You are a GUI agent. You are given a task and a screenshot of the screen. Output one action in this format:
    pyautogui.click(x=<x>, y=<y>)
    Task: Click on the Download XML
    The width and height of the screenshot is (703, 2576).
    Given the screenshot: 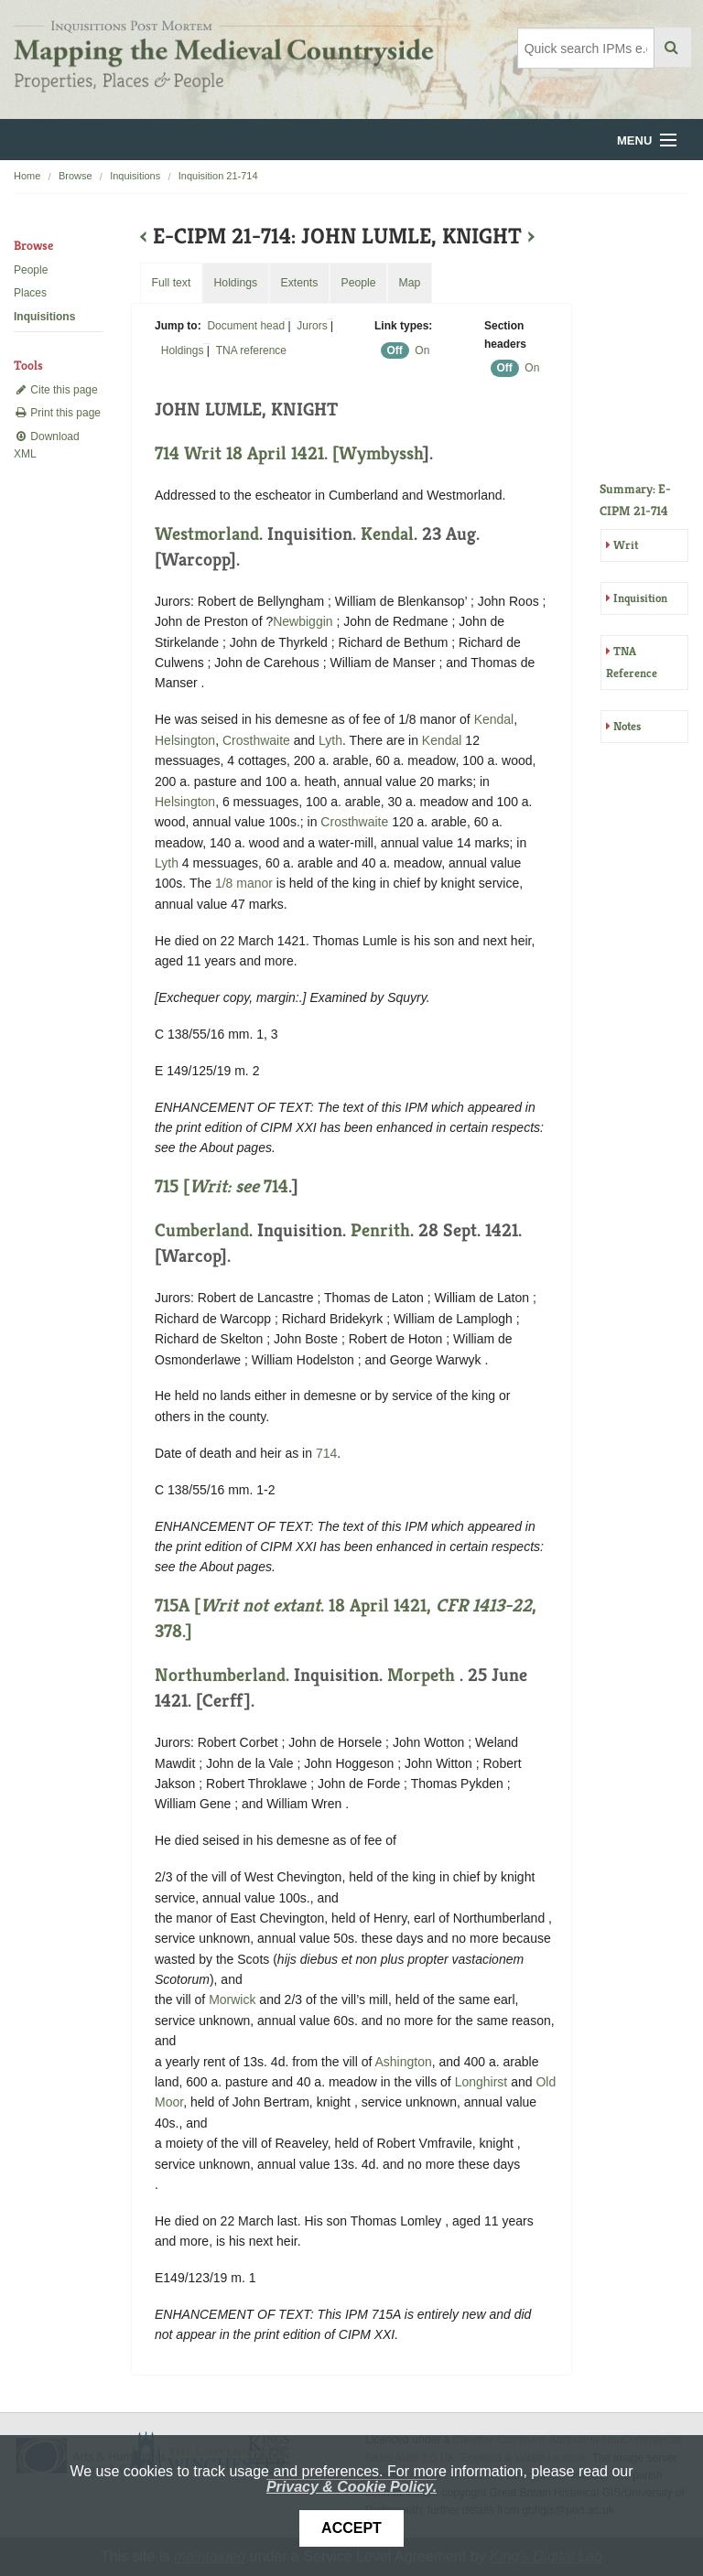 What is the action you would take?
    pyautogui.click(x=47, y=445)
    